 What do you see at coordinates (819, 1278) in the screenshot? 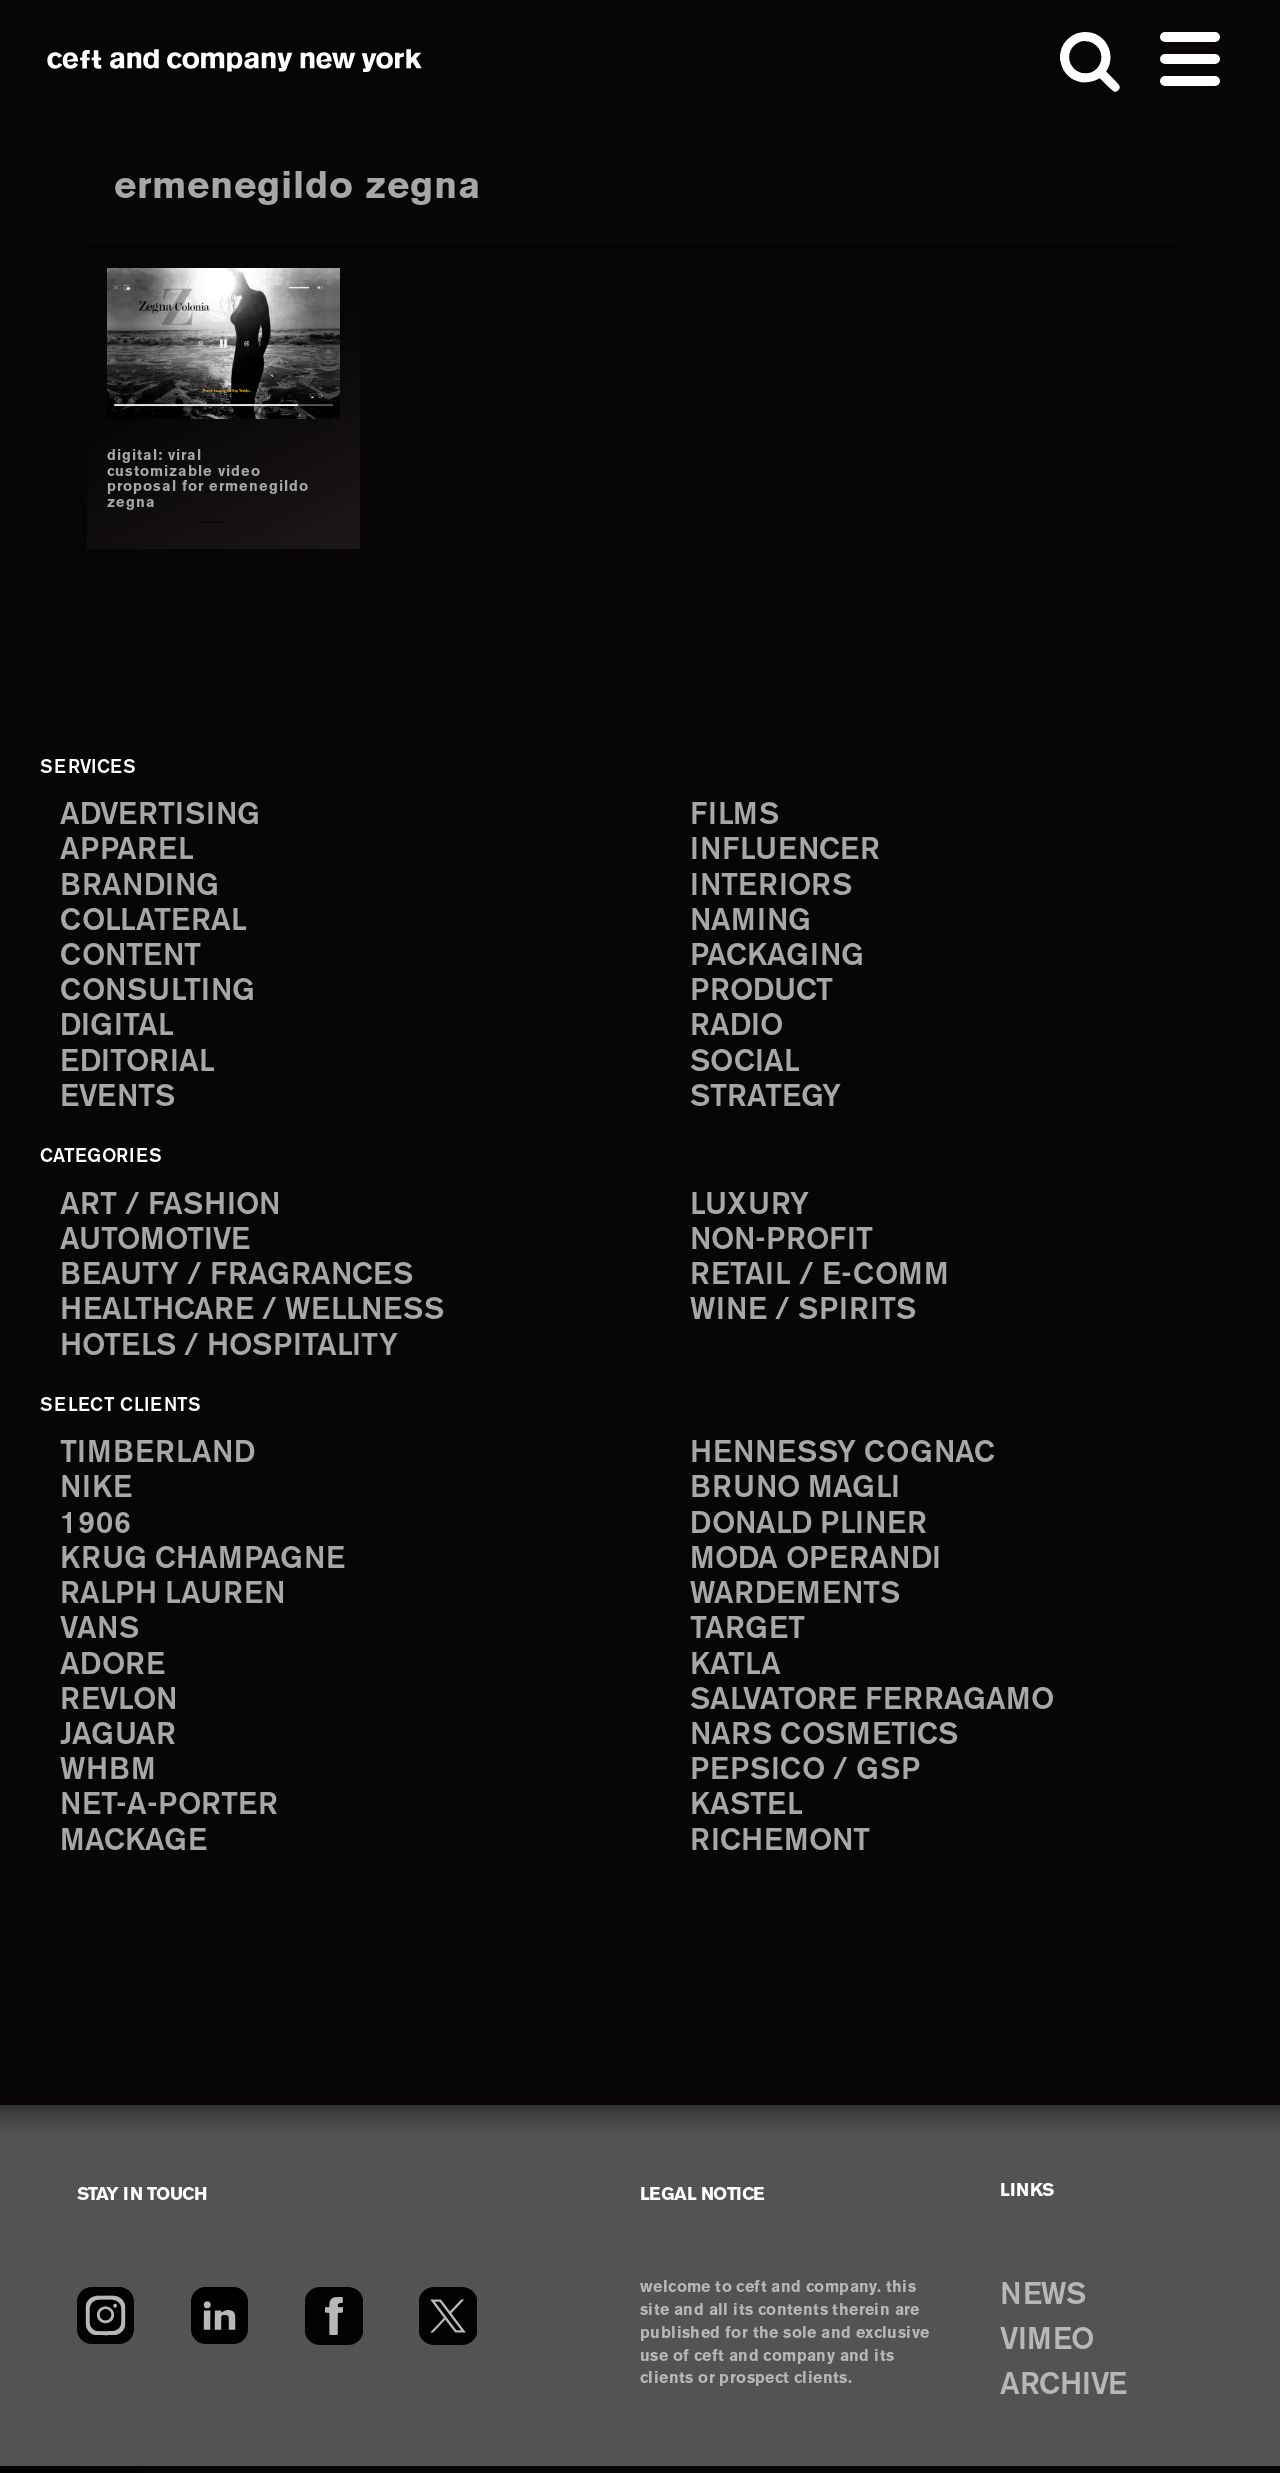
I see `Retail / E-comm` at bounding box center [819, 1278].